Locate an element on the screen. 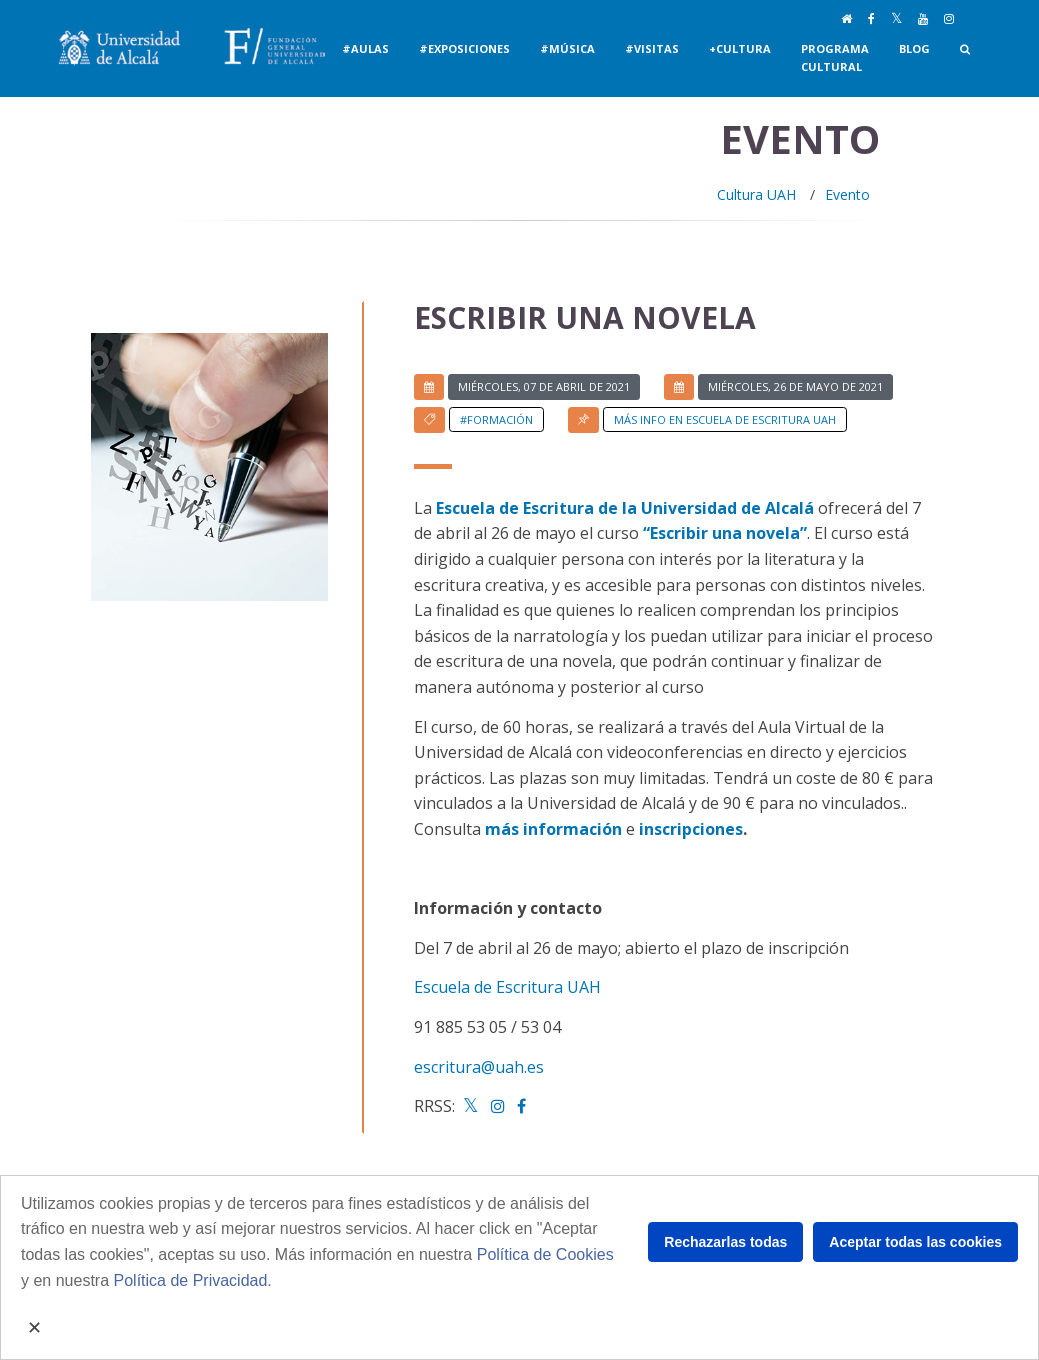 This screenshot has width=1039, height=1360. Blog is located at coordinates (914, 48).